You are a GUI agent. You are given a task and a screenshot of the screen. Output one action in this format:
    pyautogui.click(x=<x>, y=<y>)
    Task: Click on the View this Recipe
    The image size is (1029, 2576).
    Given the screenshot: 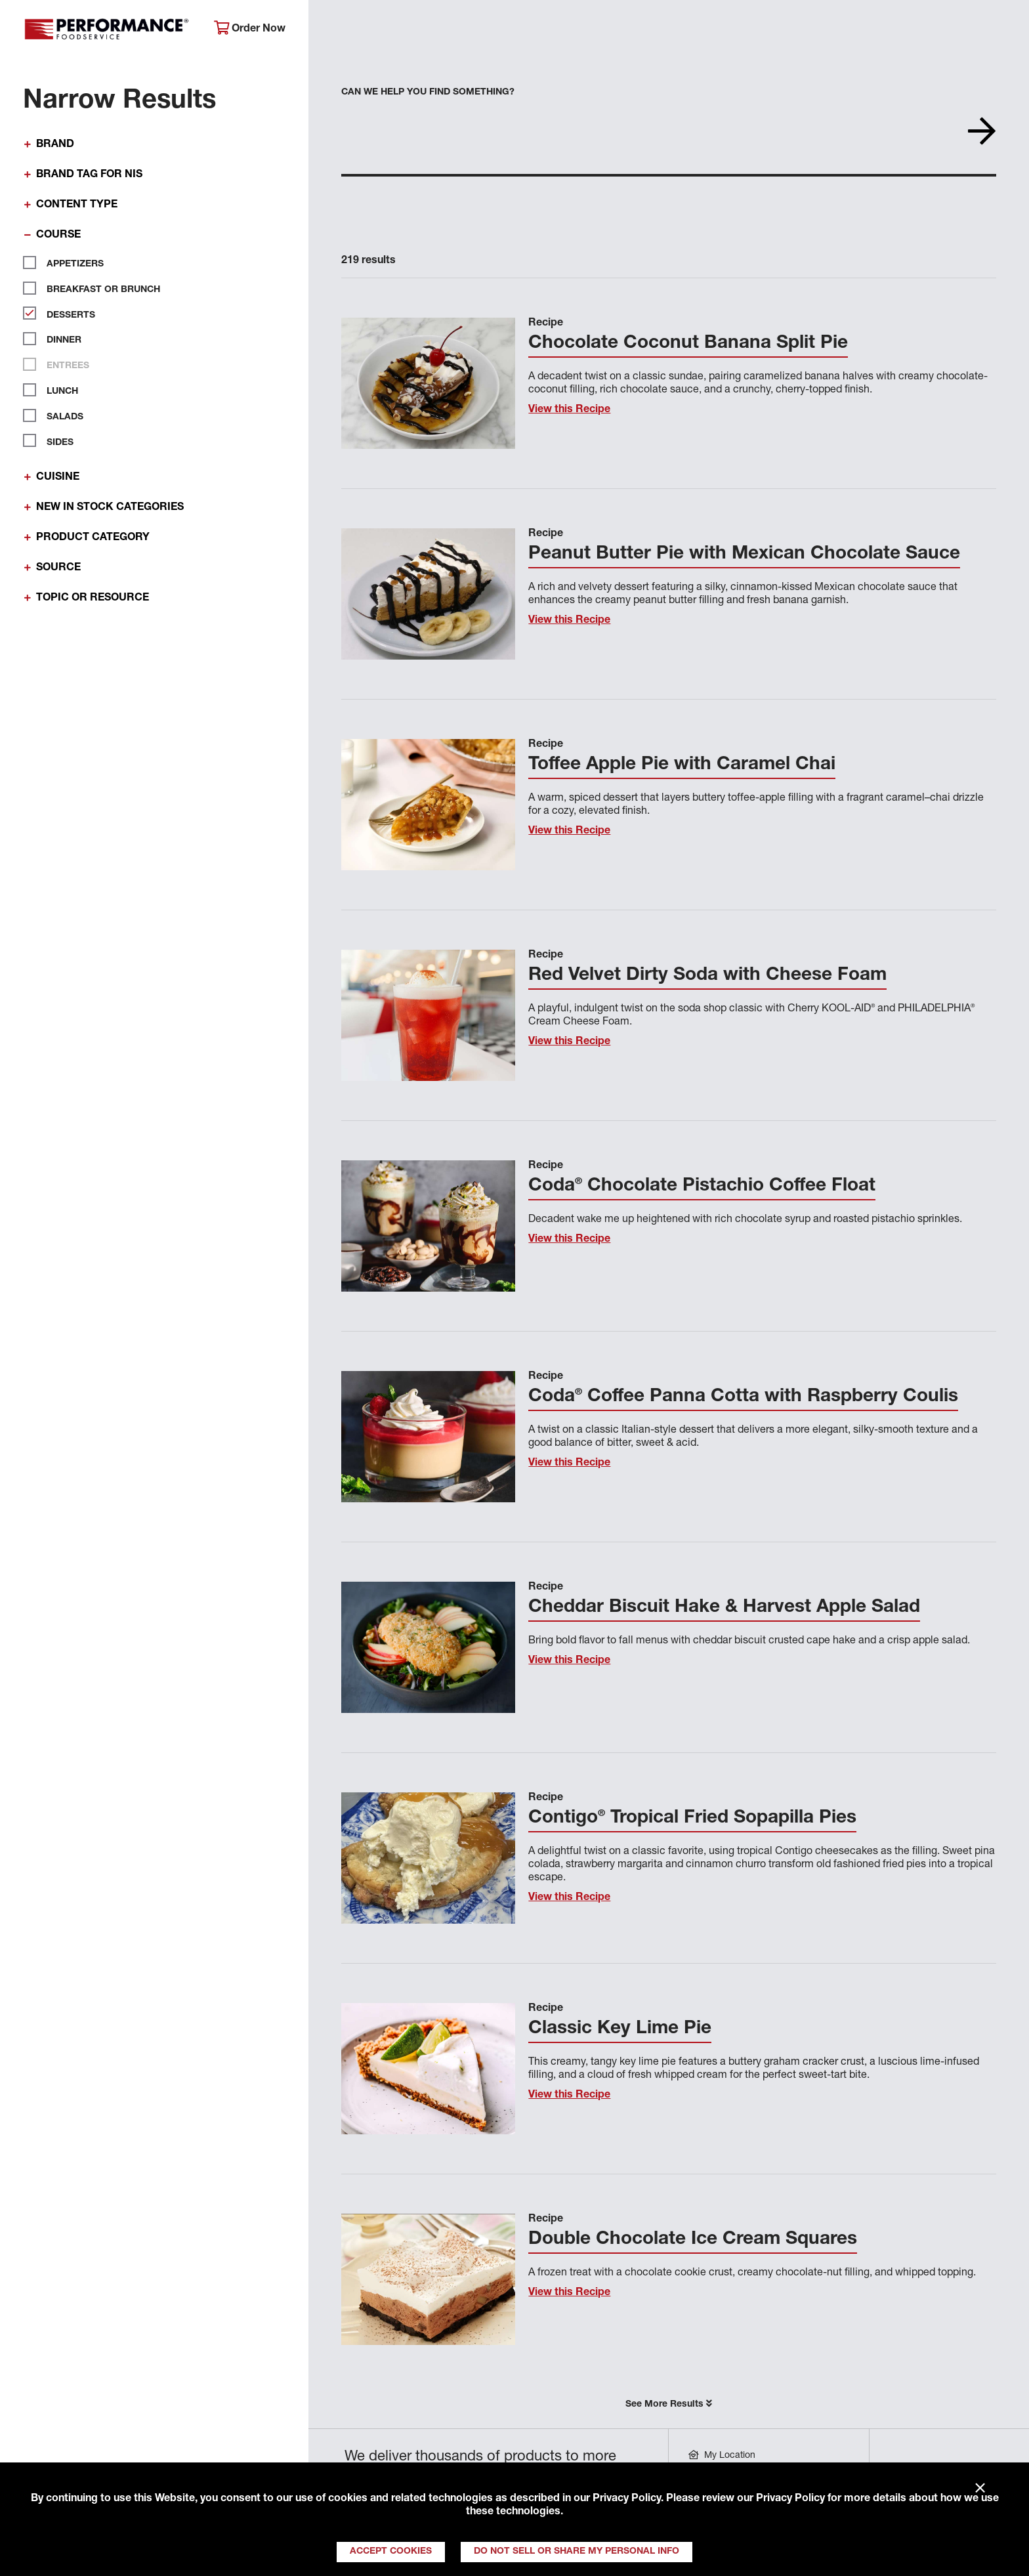 What is the action you would take?
    pyautogui.click(x=569, y=410)
    